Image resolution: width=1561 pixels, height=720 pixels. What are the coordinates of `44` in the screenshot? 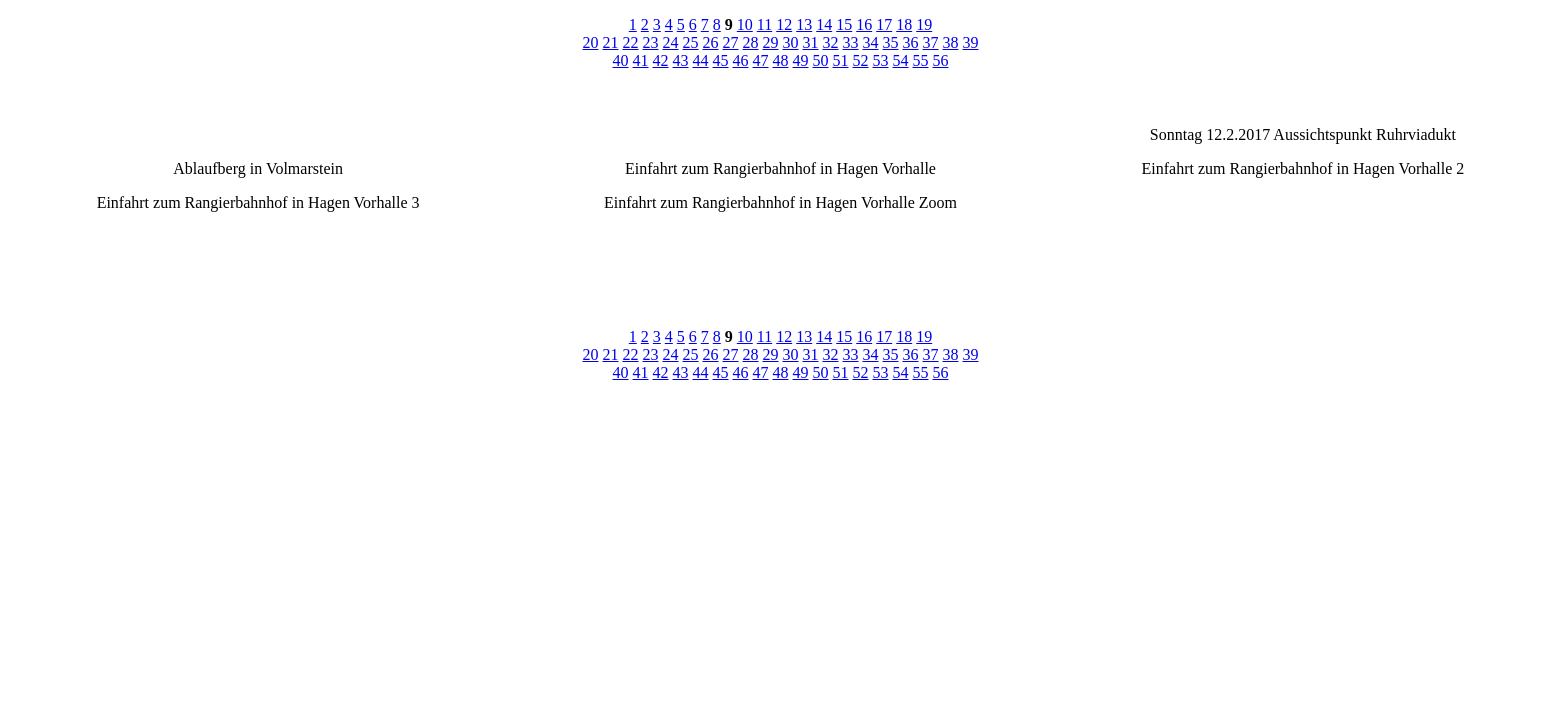 It's located at (701, 60).